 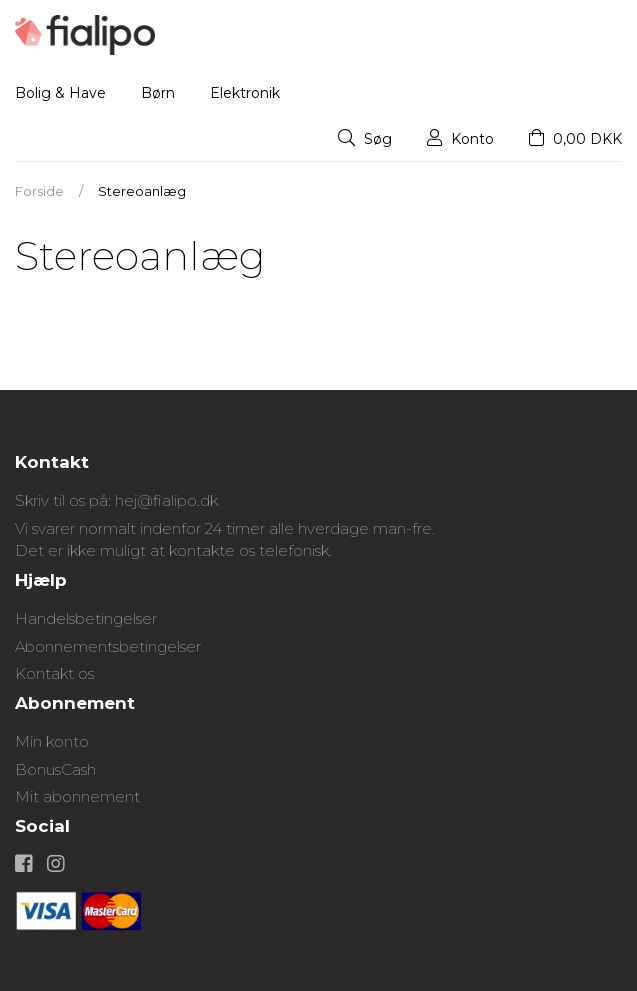 I want to click on Mit abonnement, so click(x=77, y=796).